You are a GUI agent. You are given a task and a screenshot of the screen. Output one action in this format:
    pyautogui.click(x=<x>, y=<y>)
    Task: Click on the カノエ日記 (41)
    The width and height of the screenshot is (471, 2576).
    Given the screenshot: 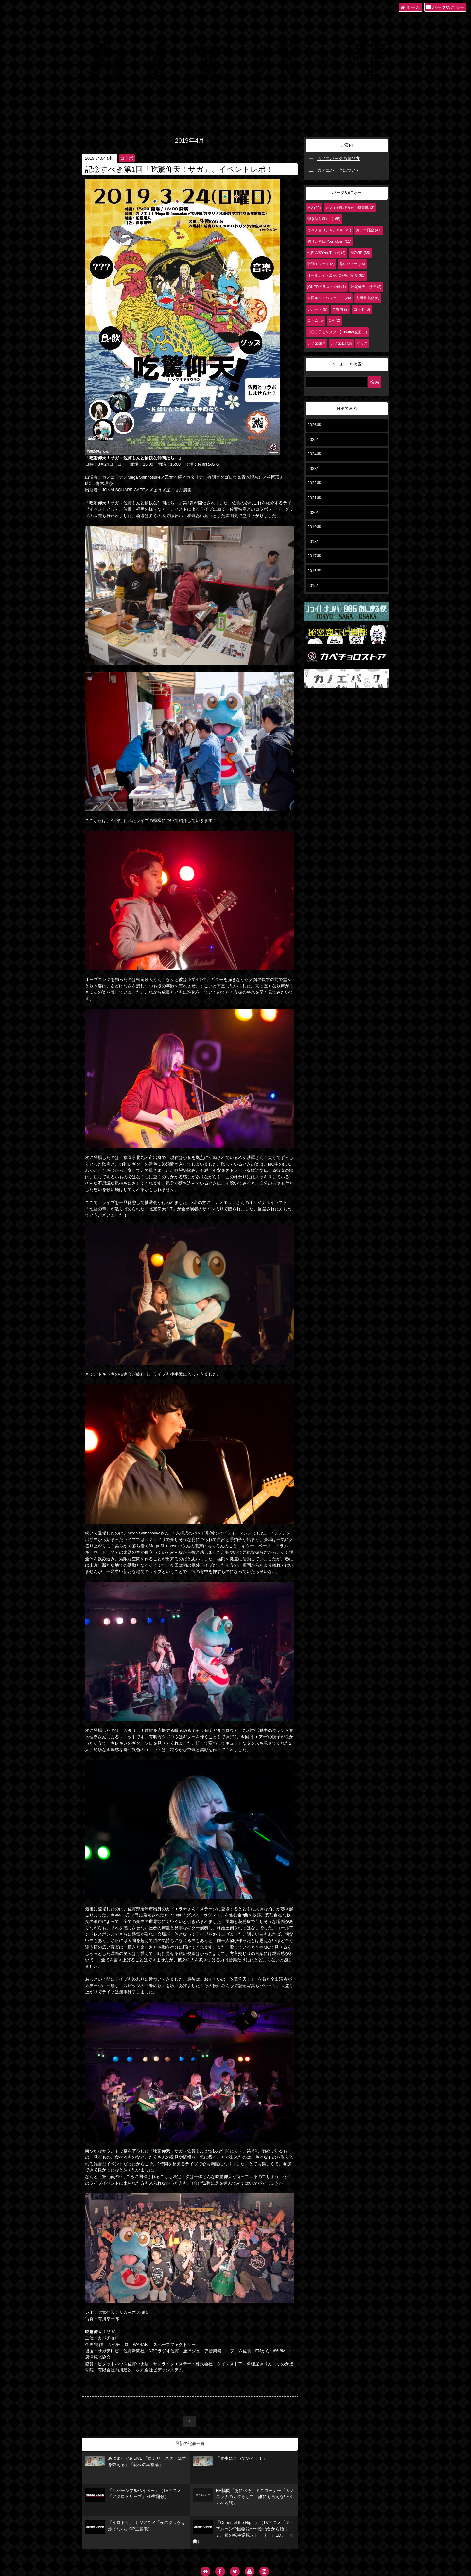 What is the action you would take?
    pyautogui.click(x=368, y=230)
    